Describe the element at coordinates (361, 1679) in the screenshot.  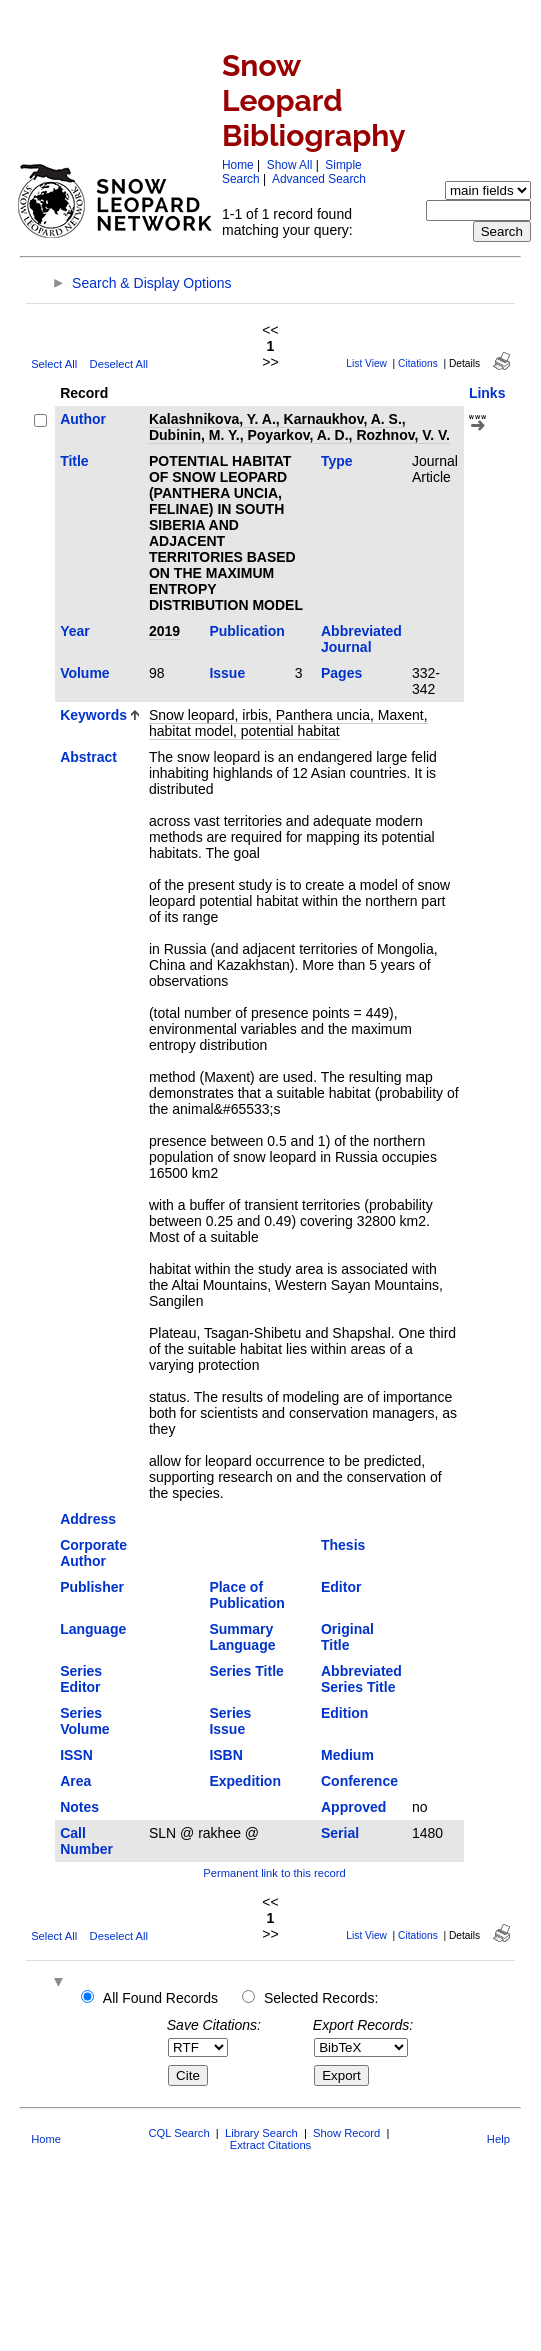
I see `Abbreviated Series Title` at that location.